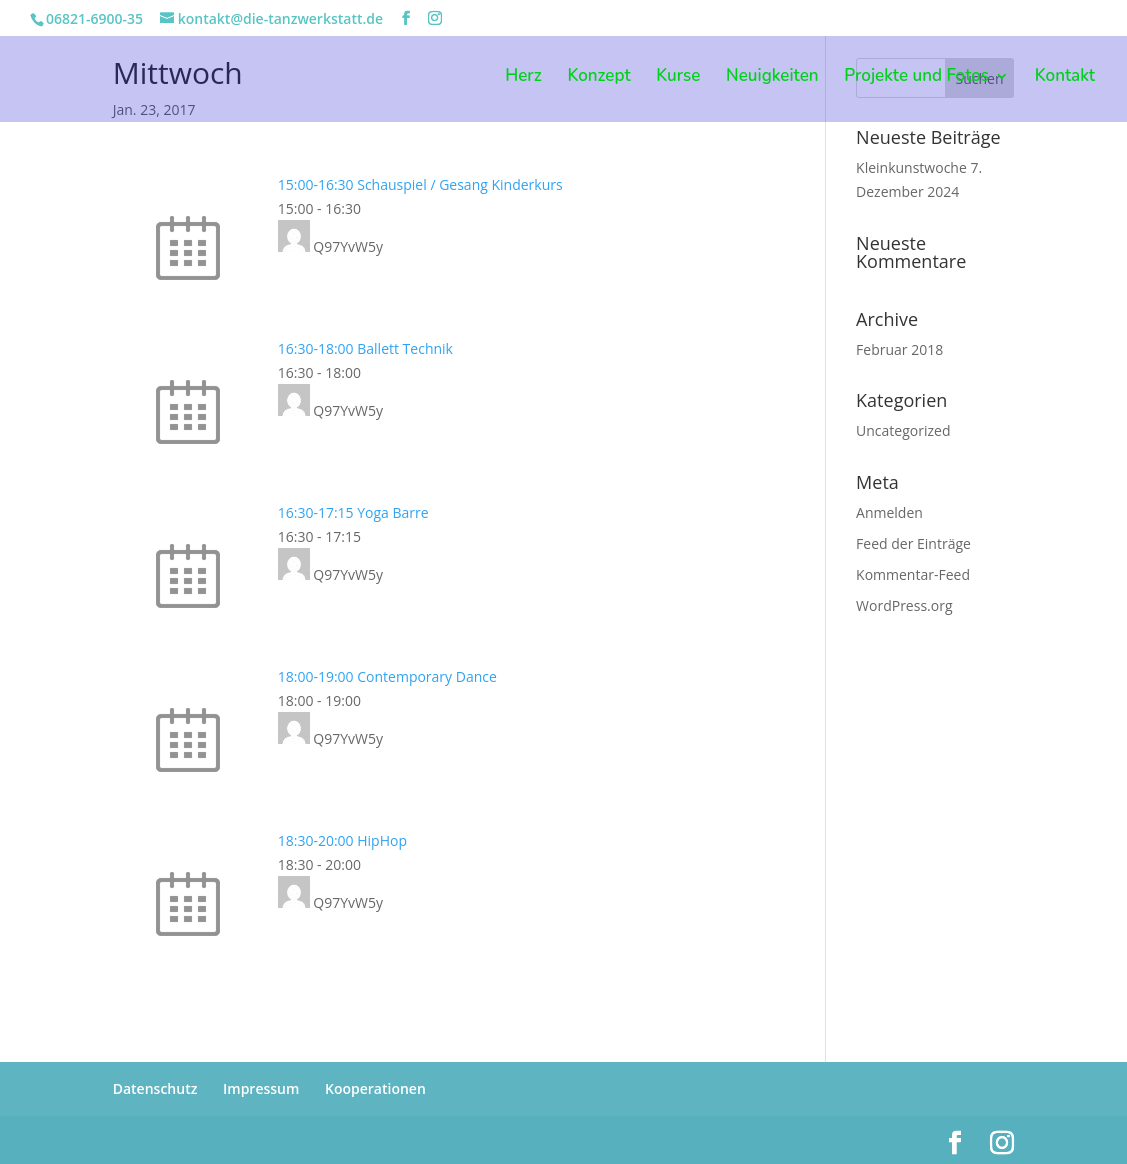 This screenshot has width=1127, height=1164. Describe the element at coordinates (420, 184) in the screenshot. I see `15:00-16:30 Schauspiel / Gesang Kinderkurs` at that location.